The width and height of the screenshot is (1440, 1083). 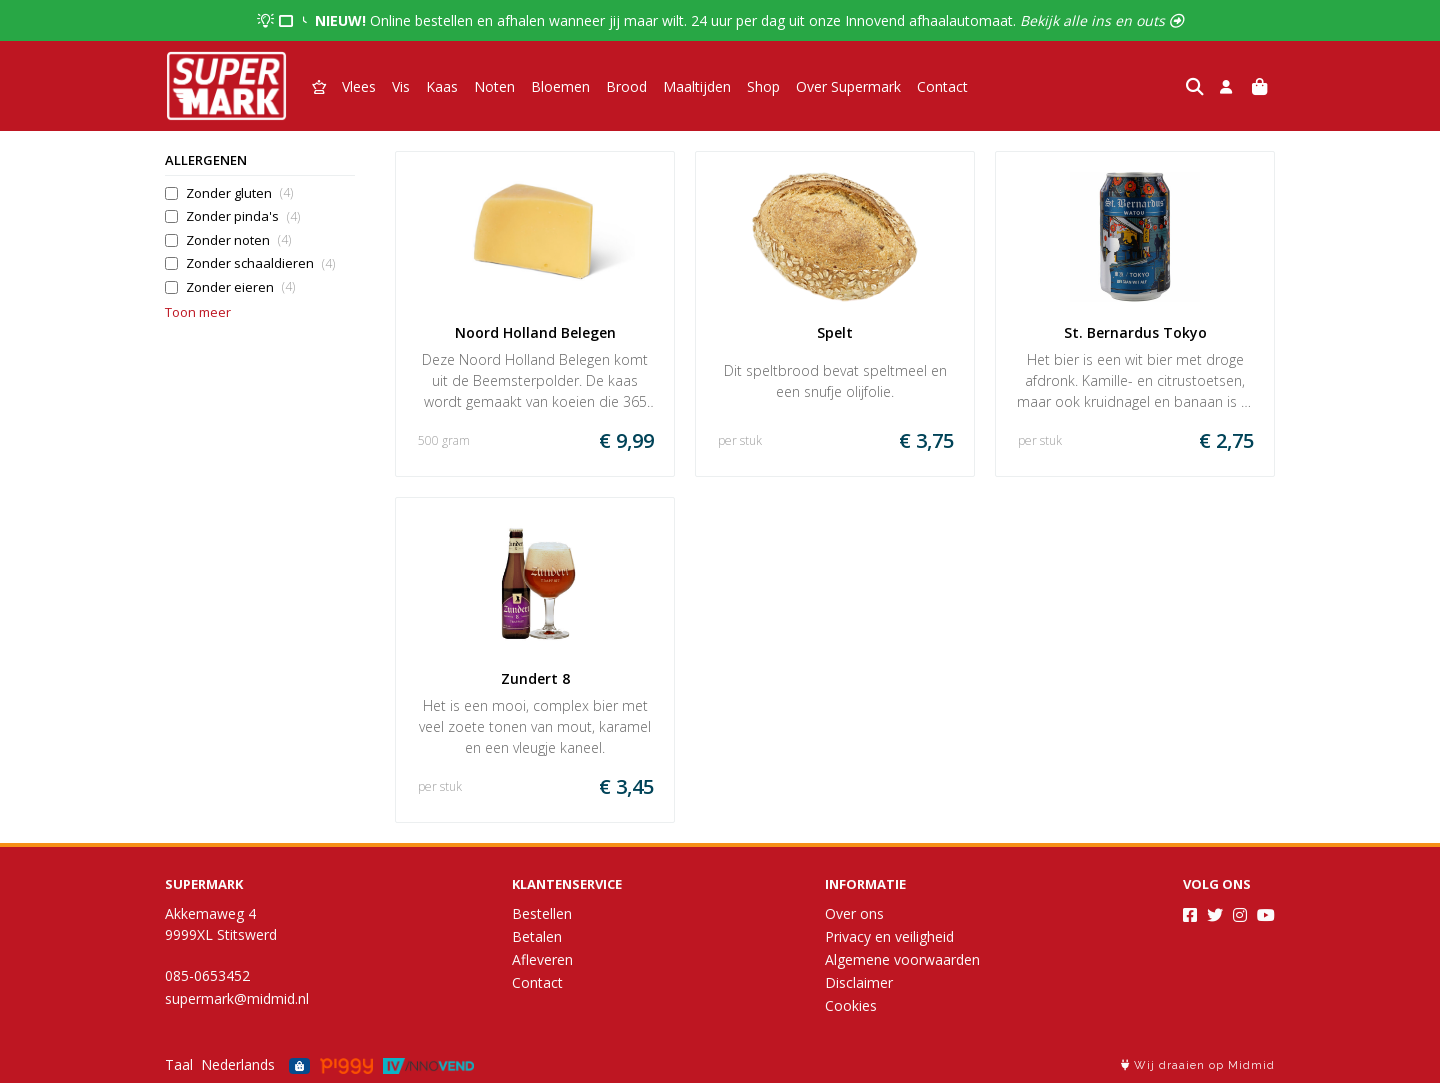 I want to click on Zonder pinda's, so click(x=243, y=216).